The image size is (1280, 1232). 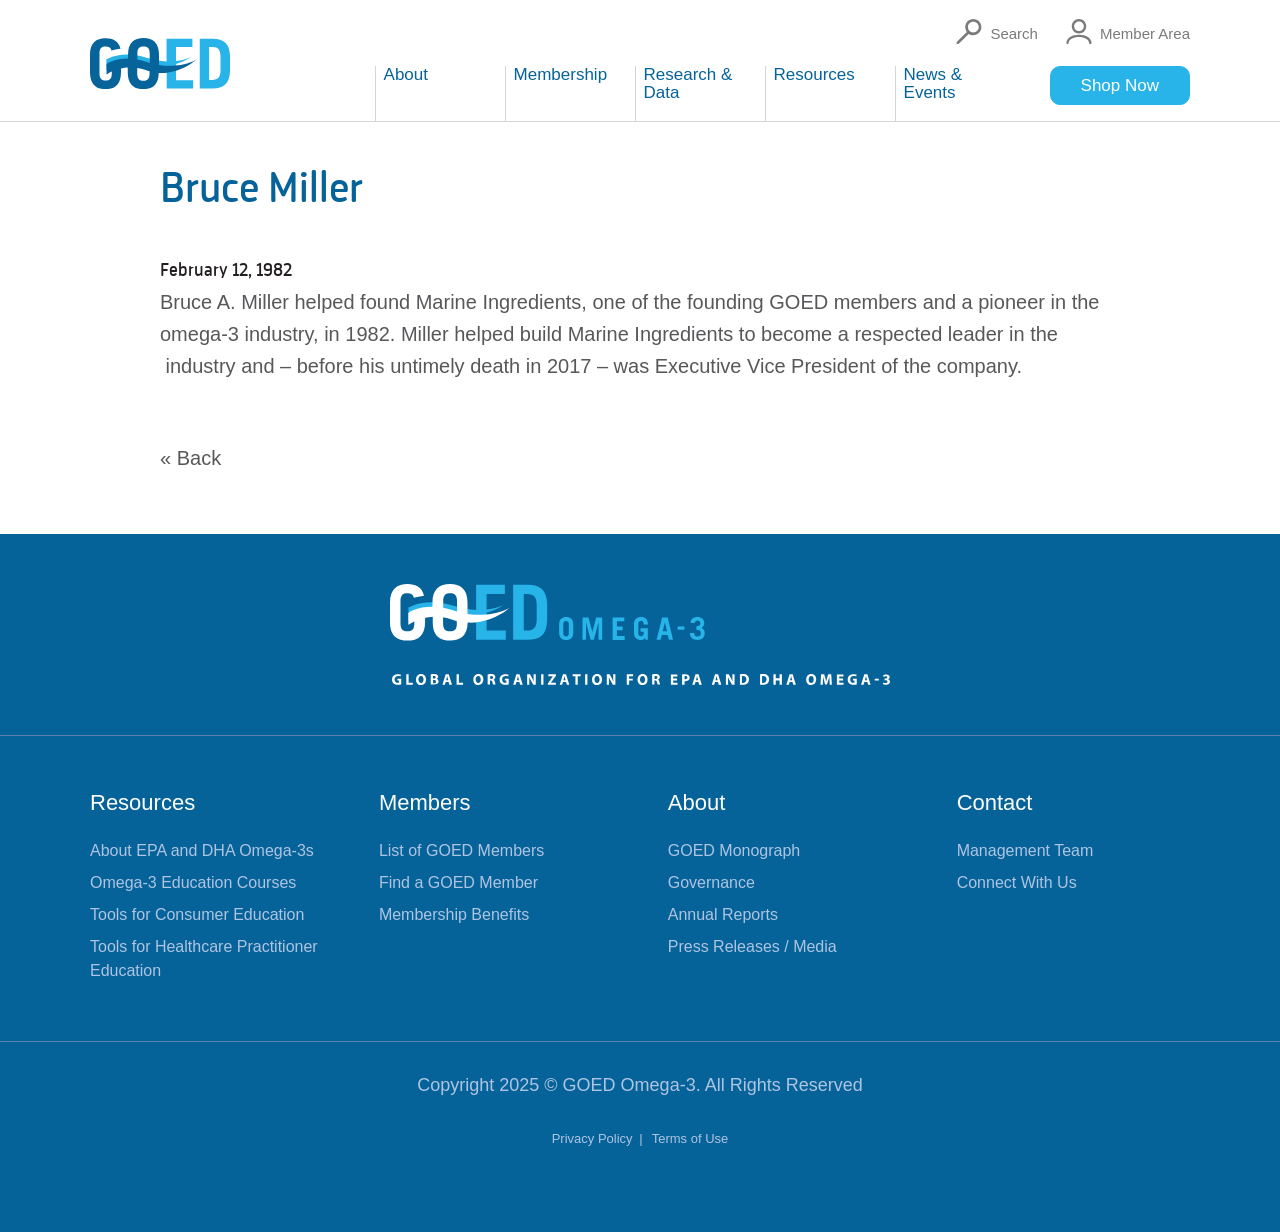 I want to click on Find a GOED Member, so click(x=458, y=882).